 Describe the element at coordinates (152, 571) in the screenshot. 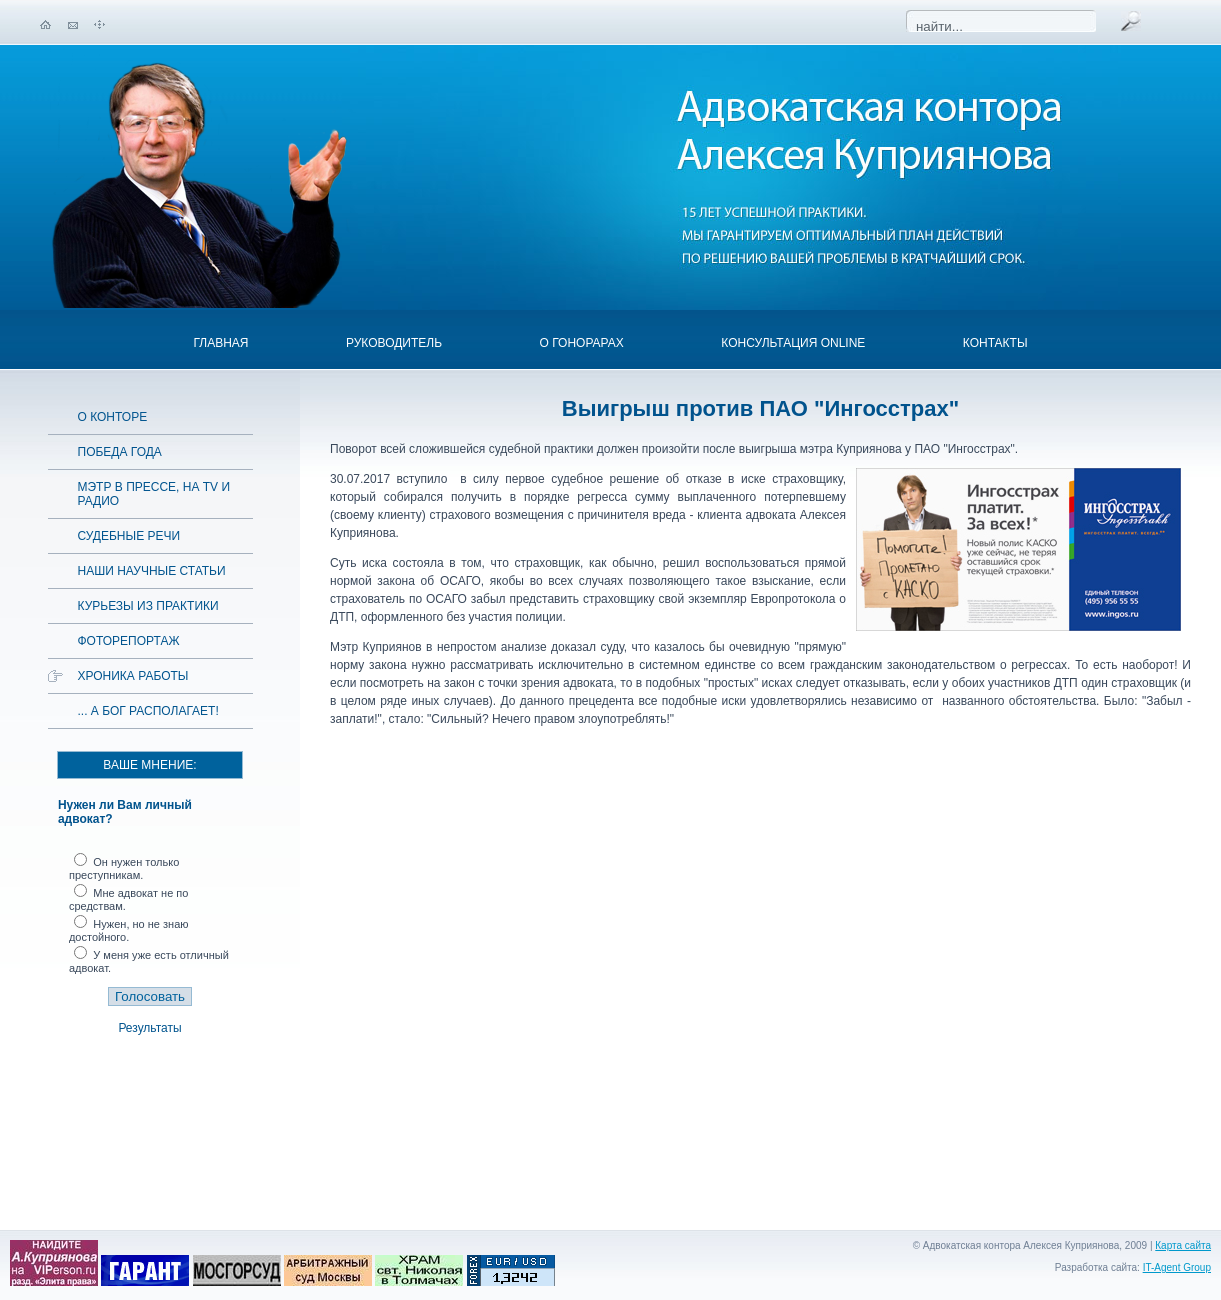

I see `Наши научные статьи` at that location.